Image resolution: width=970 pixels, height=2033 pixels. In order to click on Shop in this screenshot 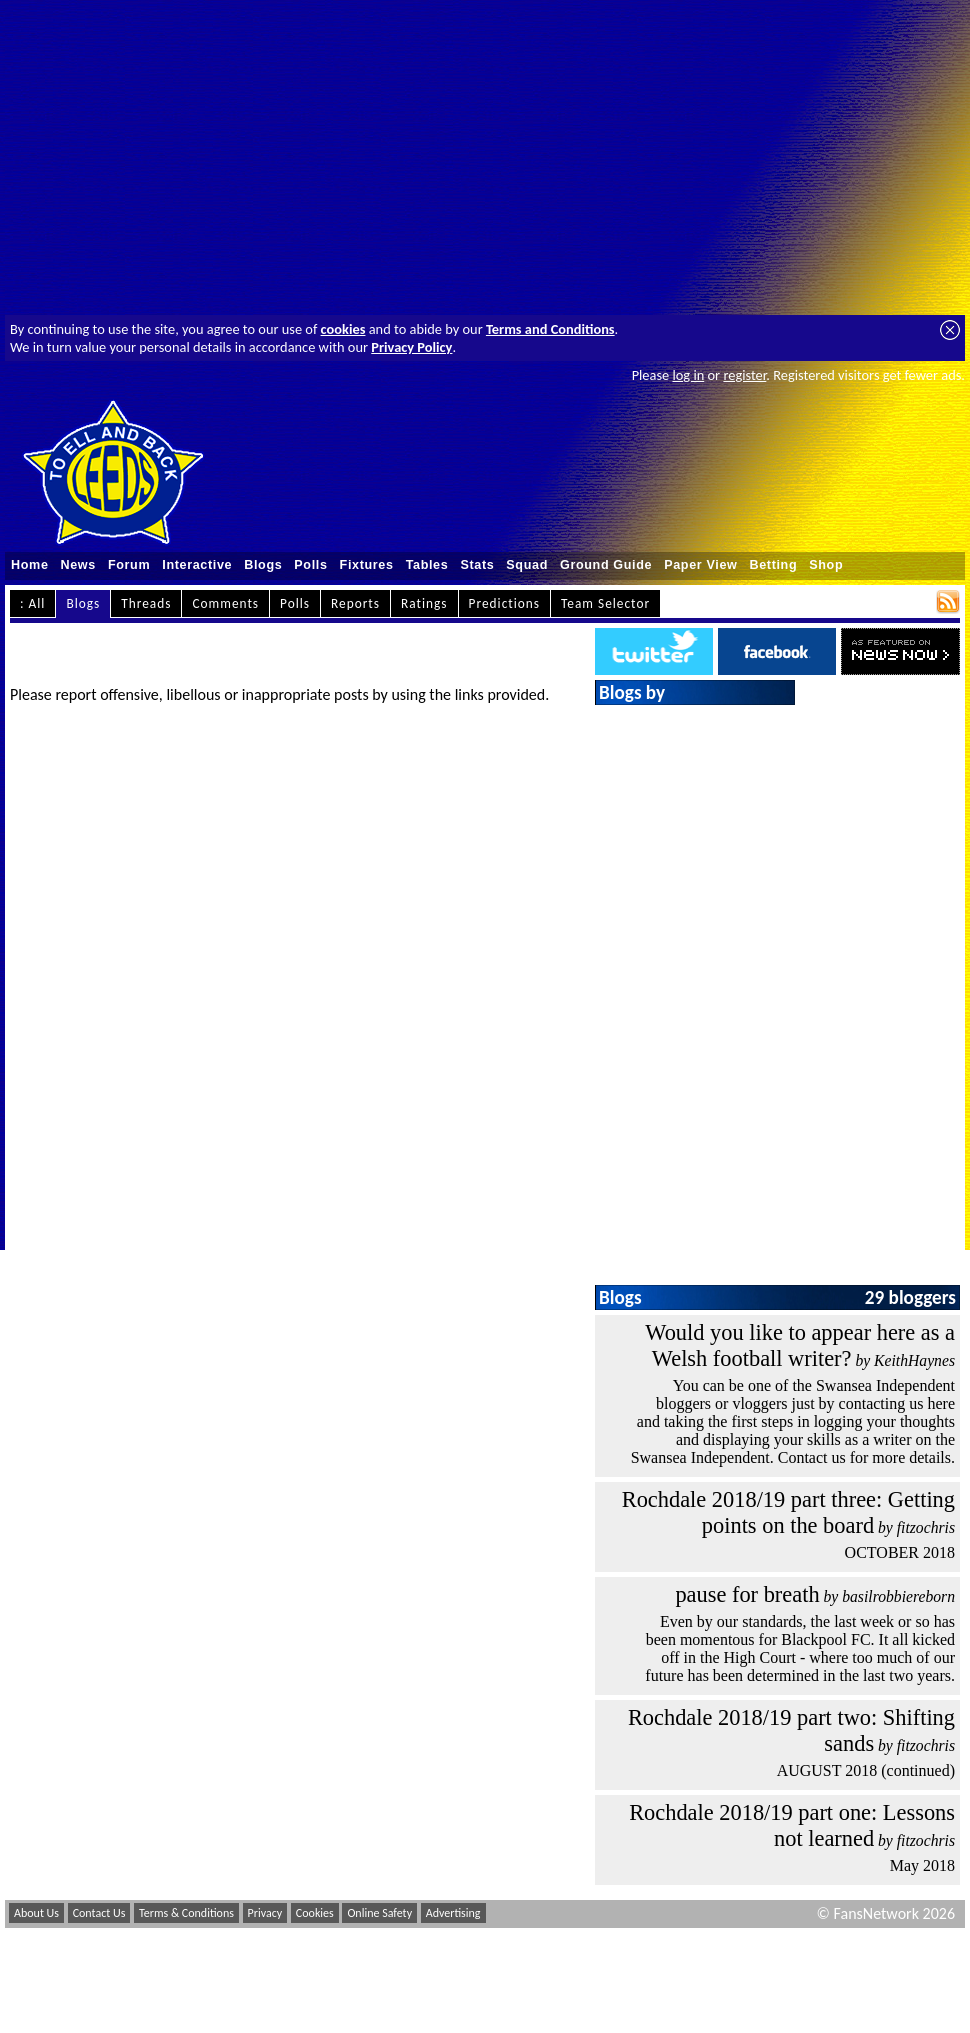, I will do `click(826, 565)`.